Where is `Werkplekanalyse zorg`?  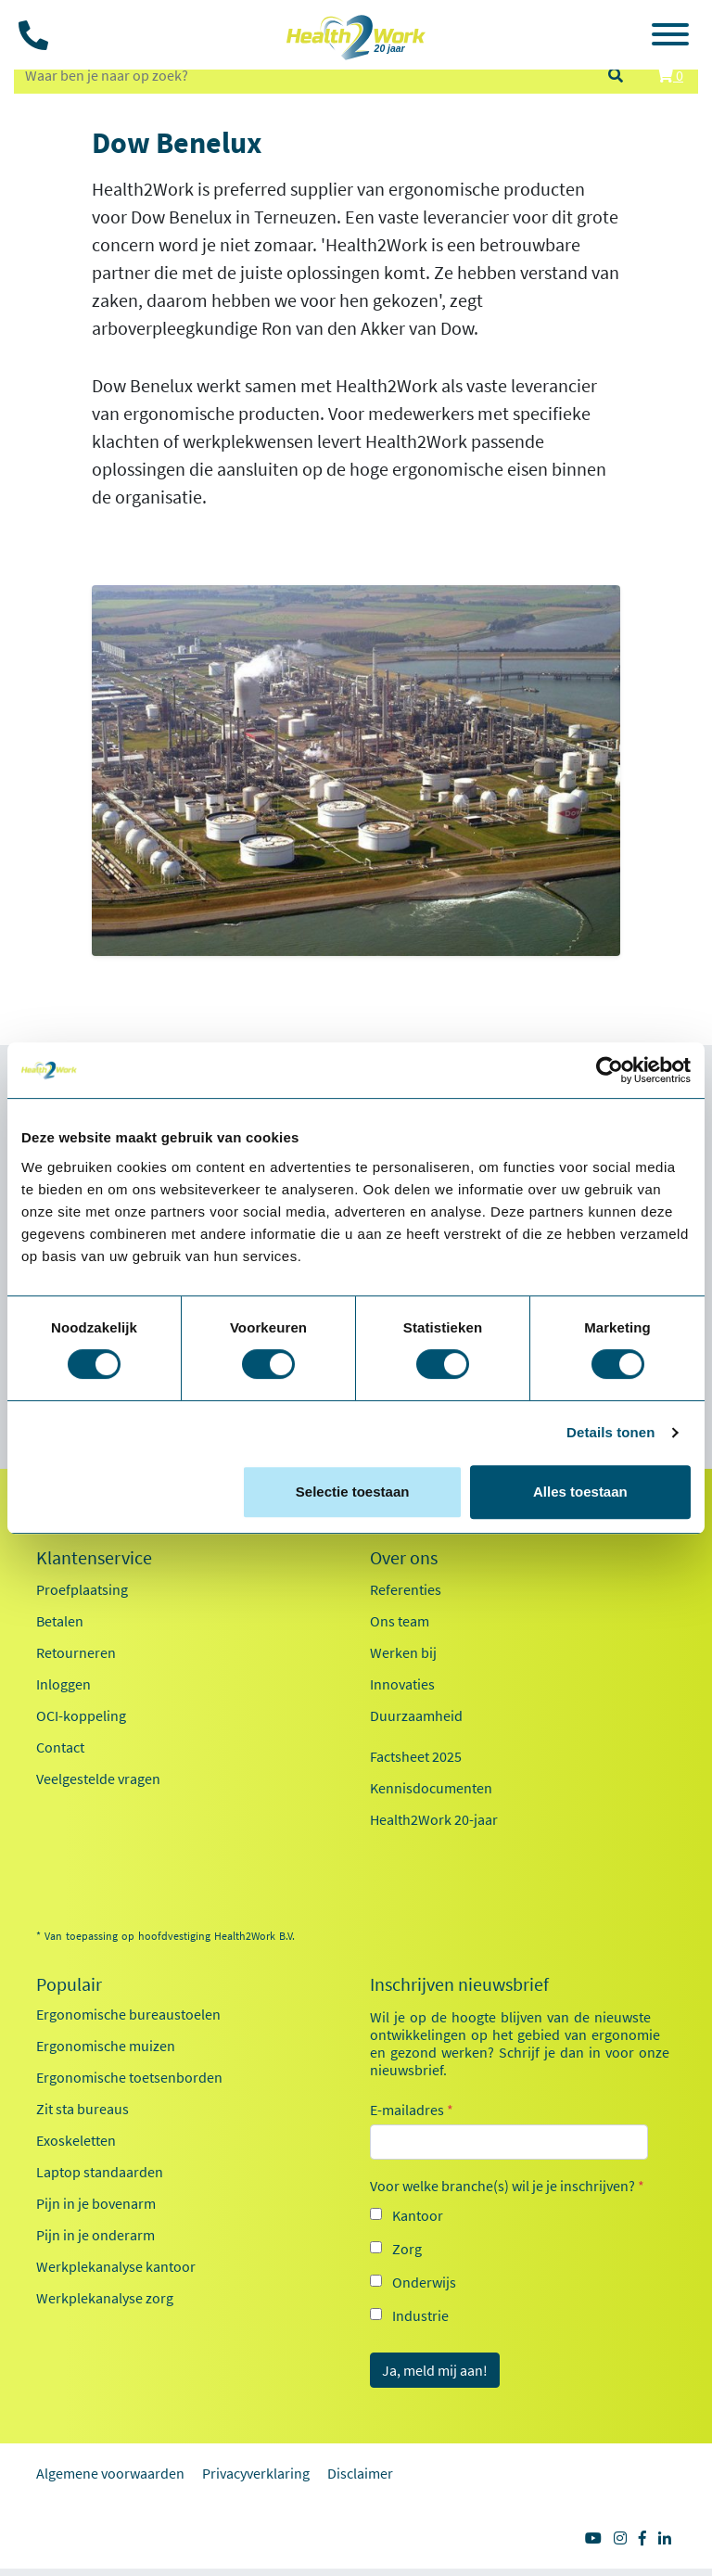
Werkplekanalyse zorg is located at coordinates (104, 2298).